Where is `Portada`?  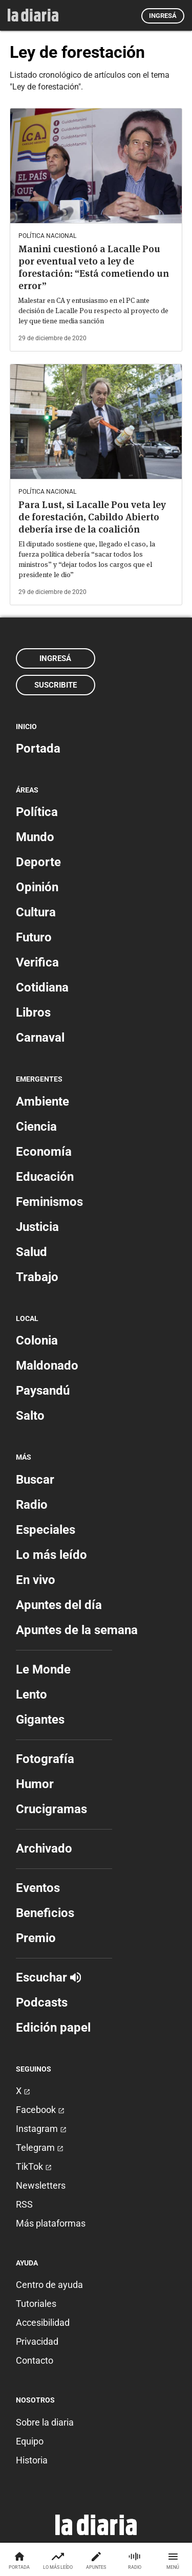
Portada is located at coordinates (38, 748).